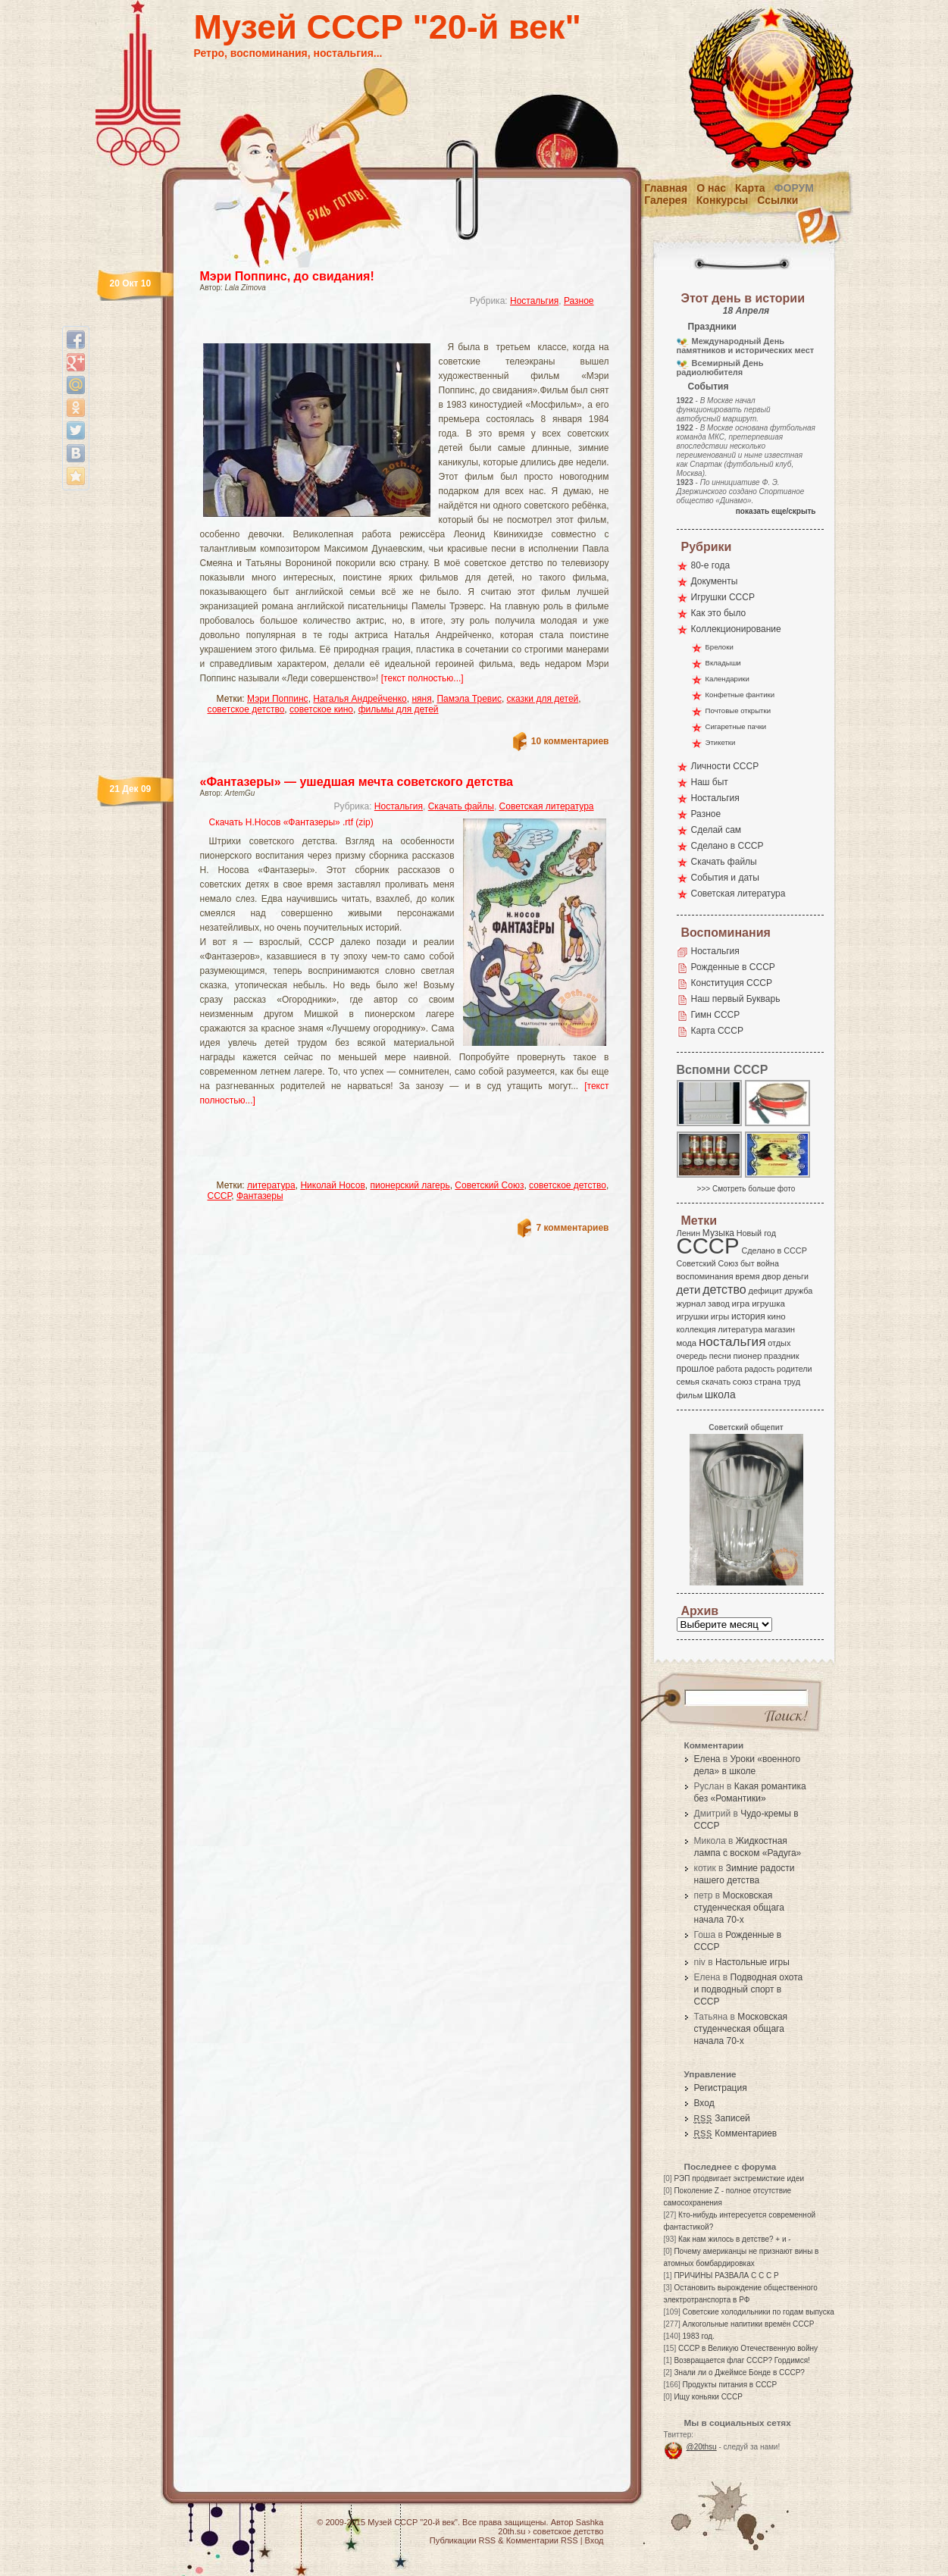 This screenshot has width=948, height=2576. What do you see at coordinates (746, 1189) in the screenshot?
I see `>>> Смотреть больше фото` at bounding box center [746, 1189].